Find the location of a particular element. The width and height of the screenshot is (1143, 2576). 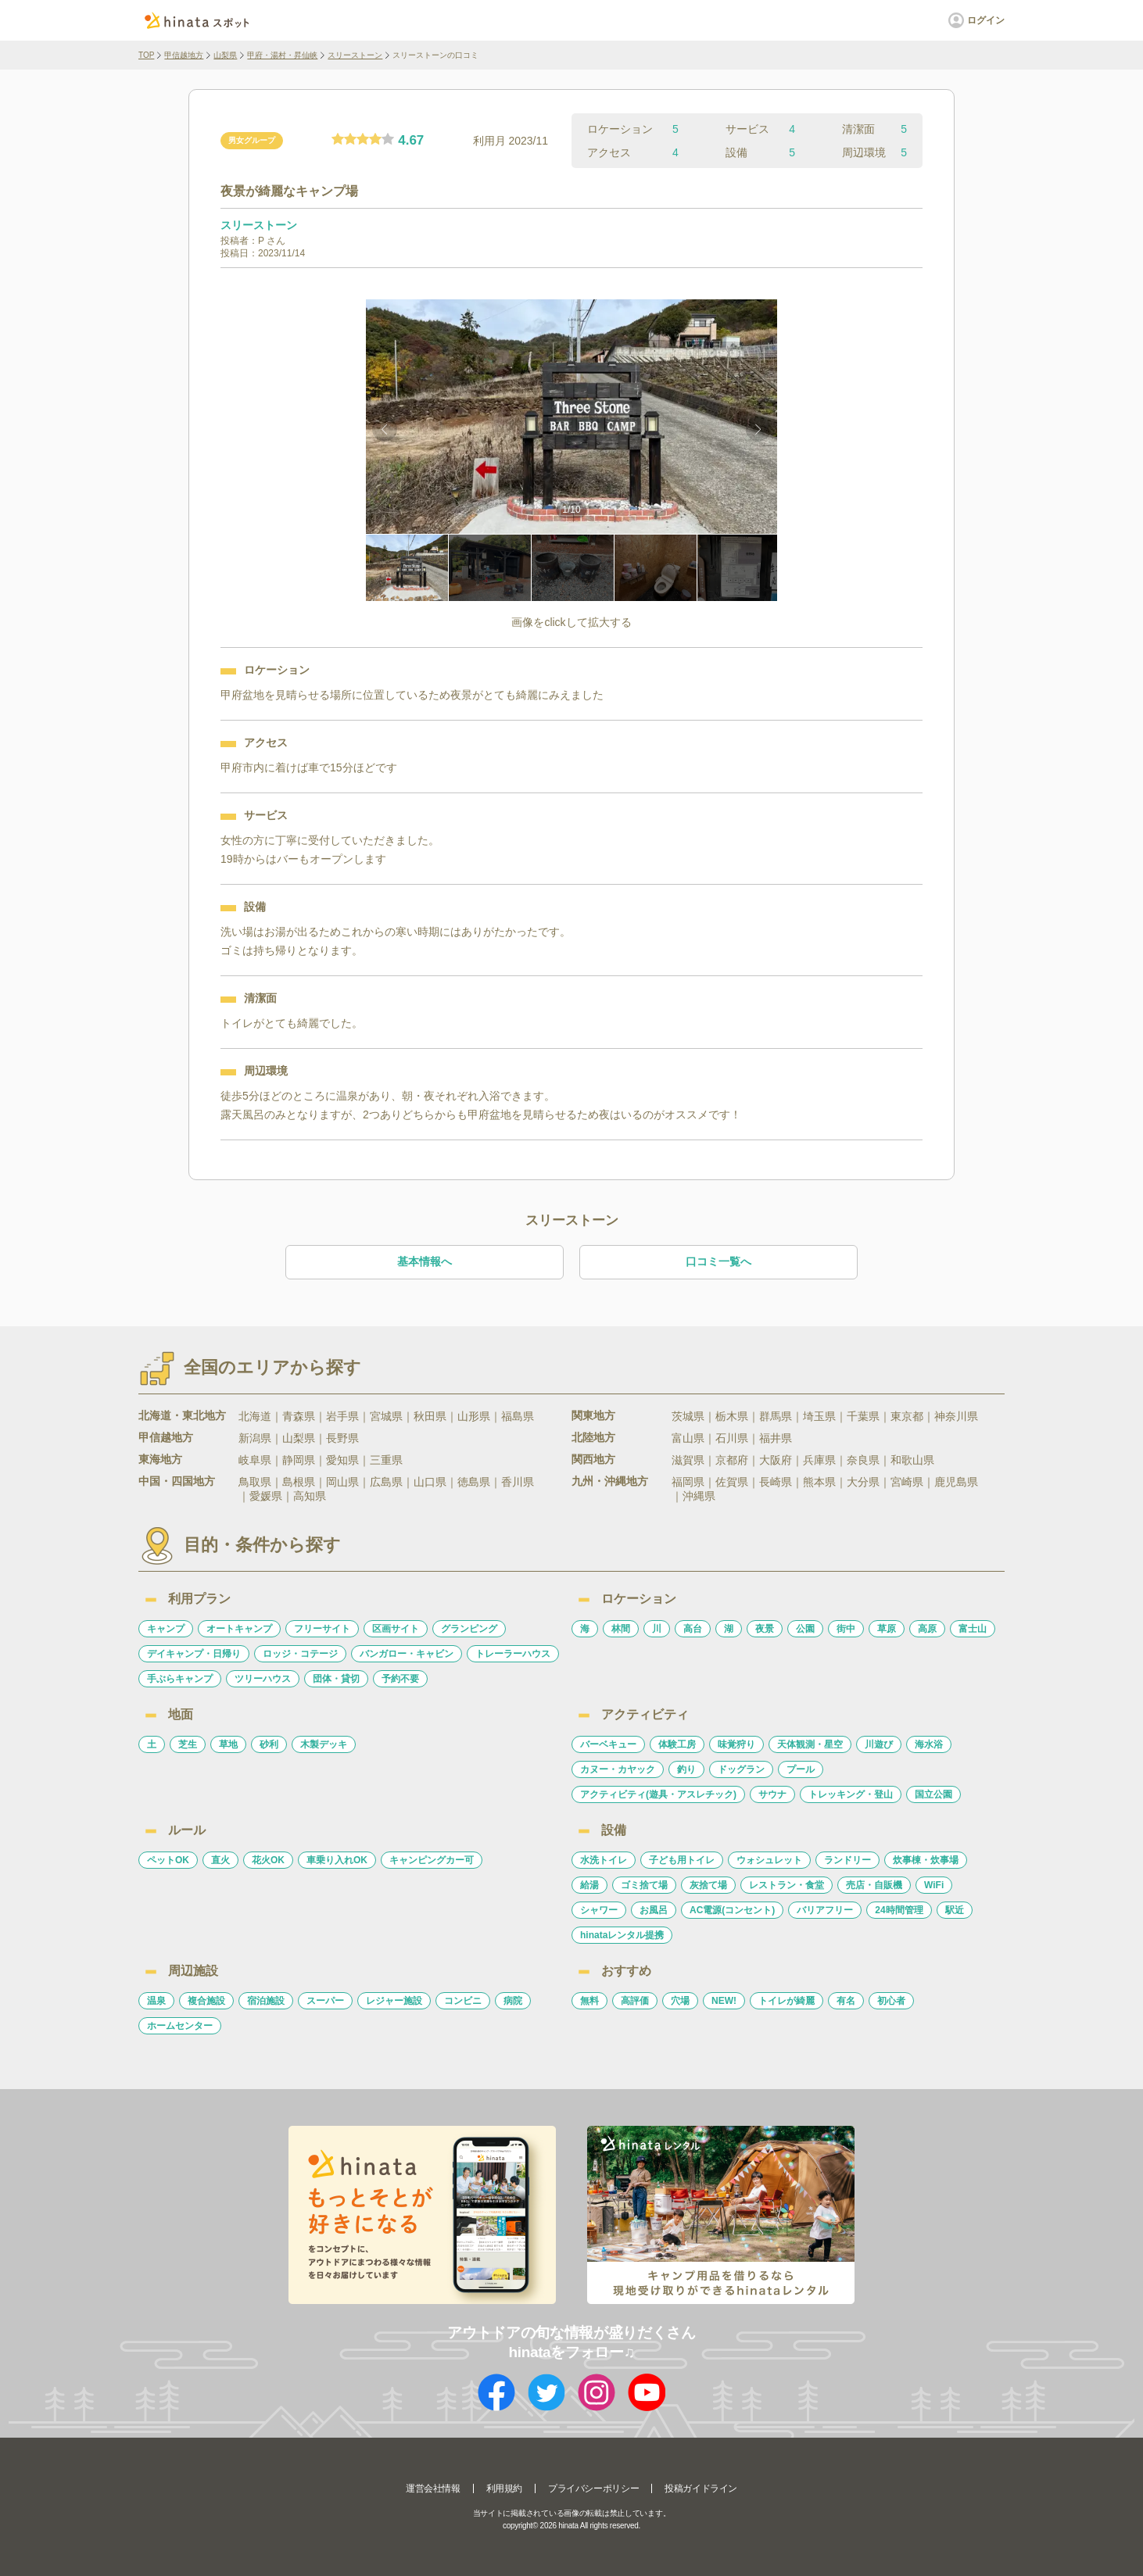

草原 is located at coordinates (886, 1628).